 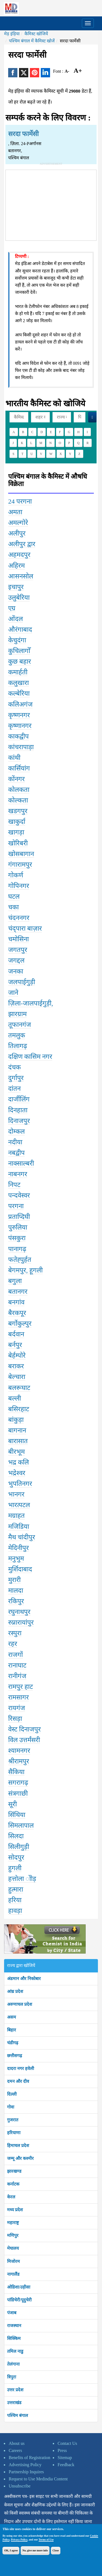 I want to click on Sitemap, so click(x=65, y=2457).